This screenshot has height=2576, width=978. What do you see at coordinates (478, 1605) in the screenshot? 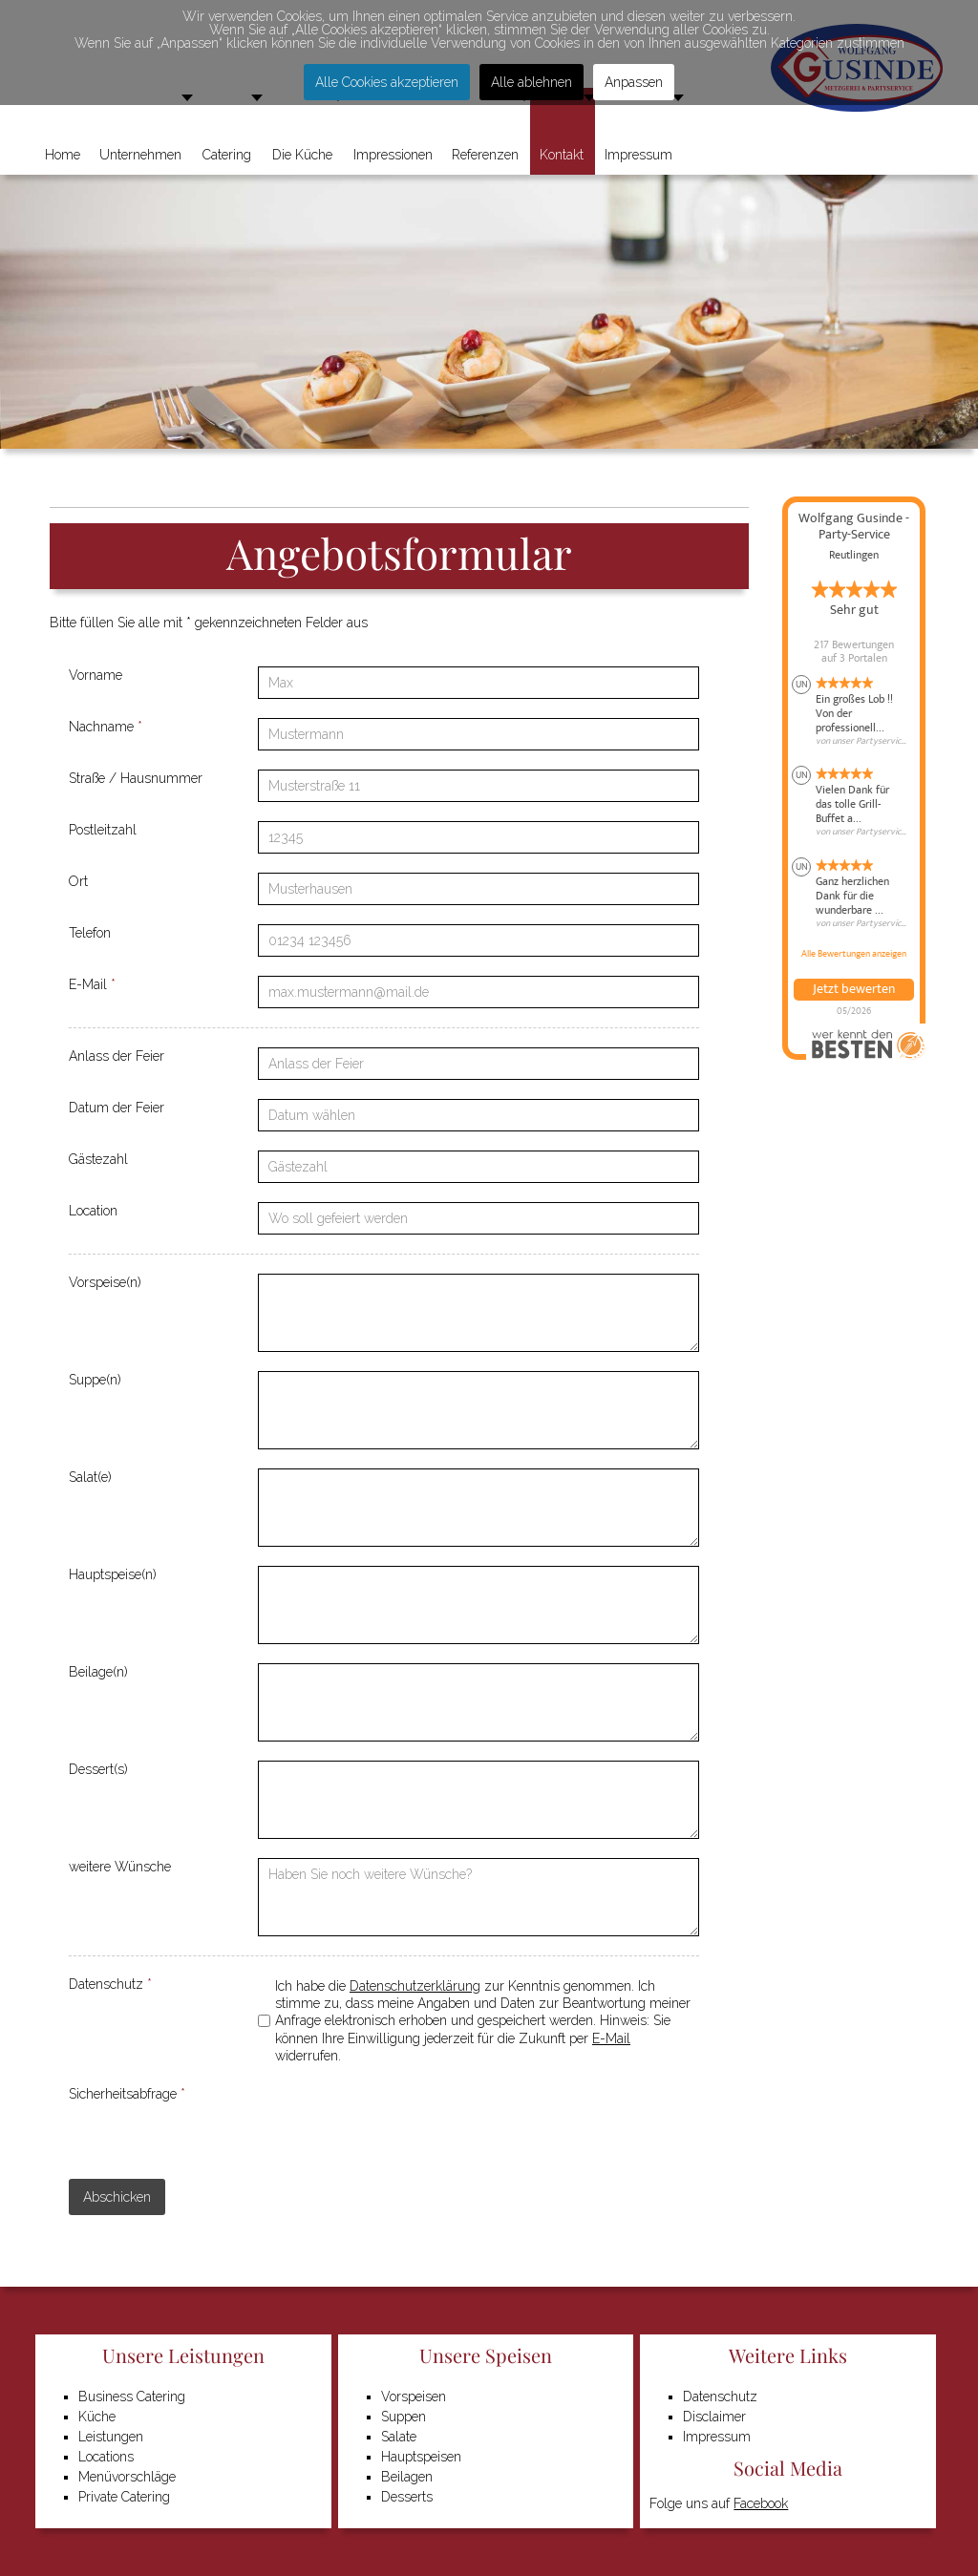
I see `[Hauptspeise(n)]` at bounding box center [478, 1605].